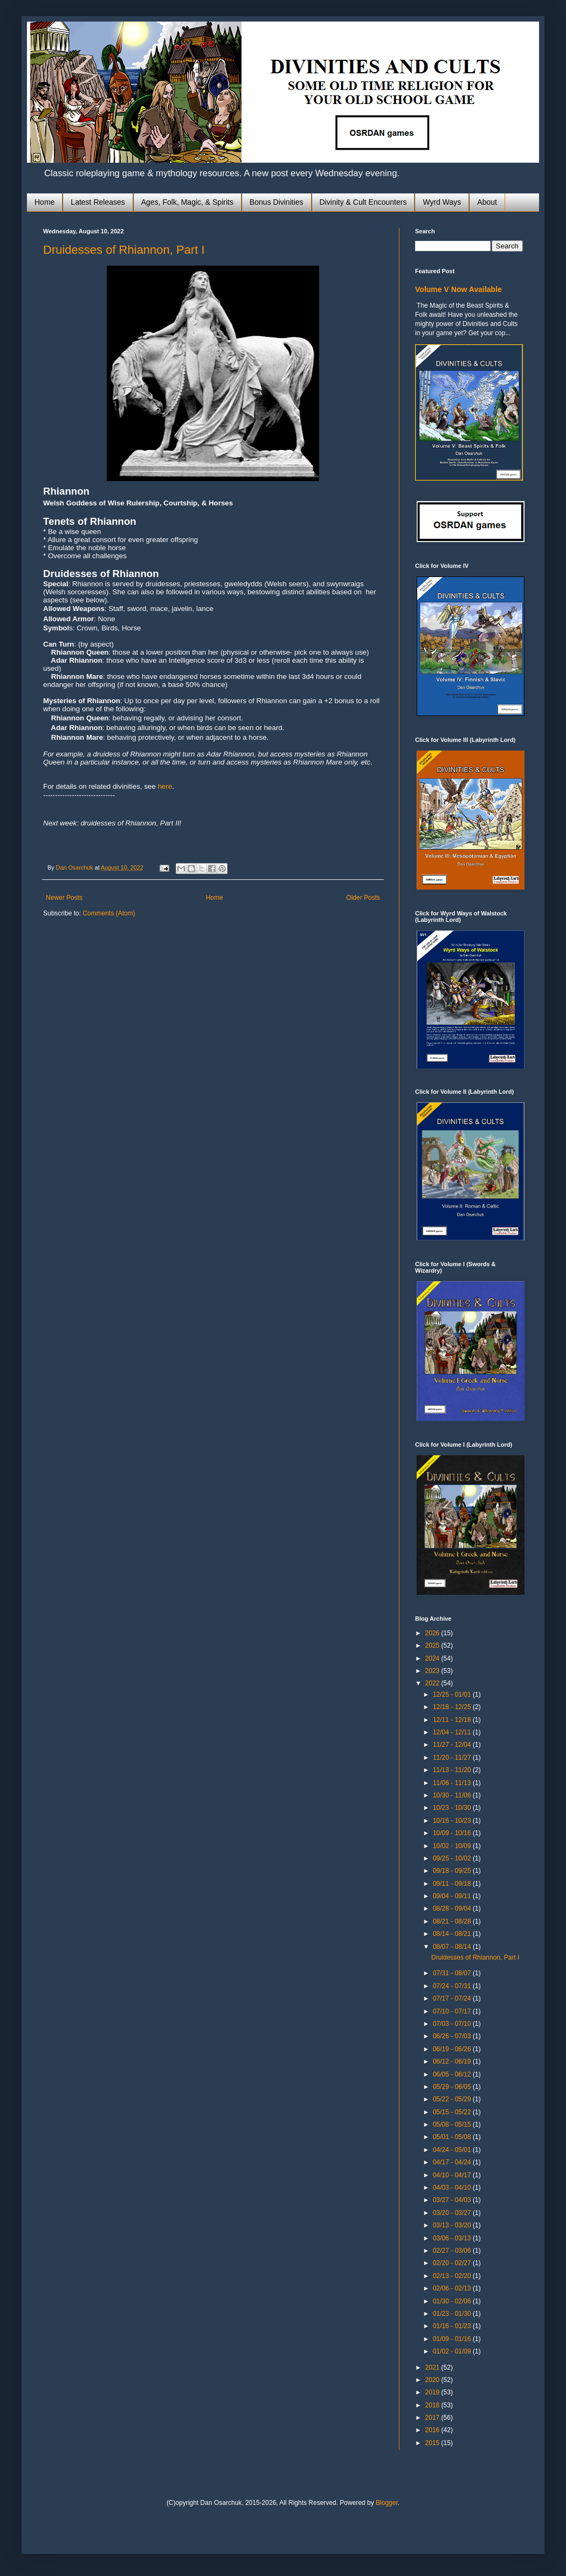 Image resolution: width=566 pixels, height=2576 pixels. What do you see at coordinates (442, 202) in the screenshot?
I see `Wyrd Ways` at bounding box center [442, 202].